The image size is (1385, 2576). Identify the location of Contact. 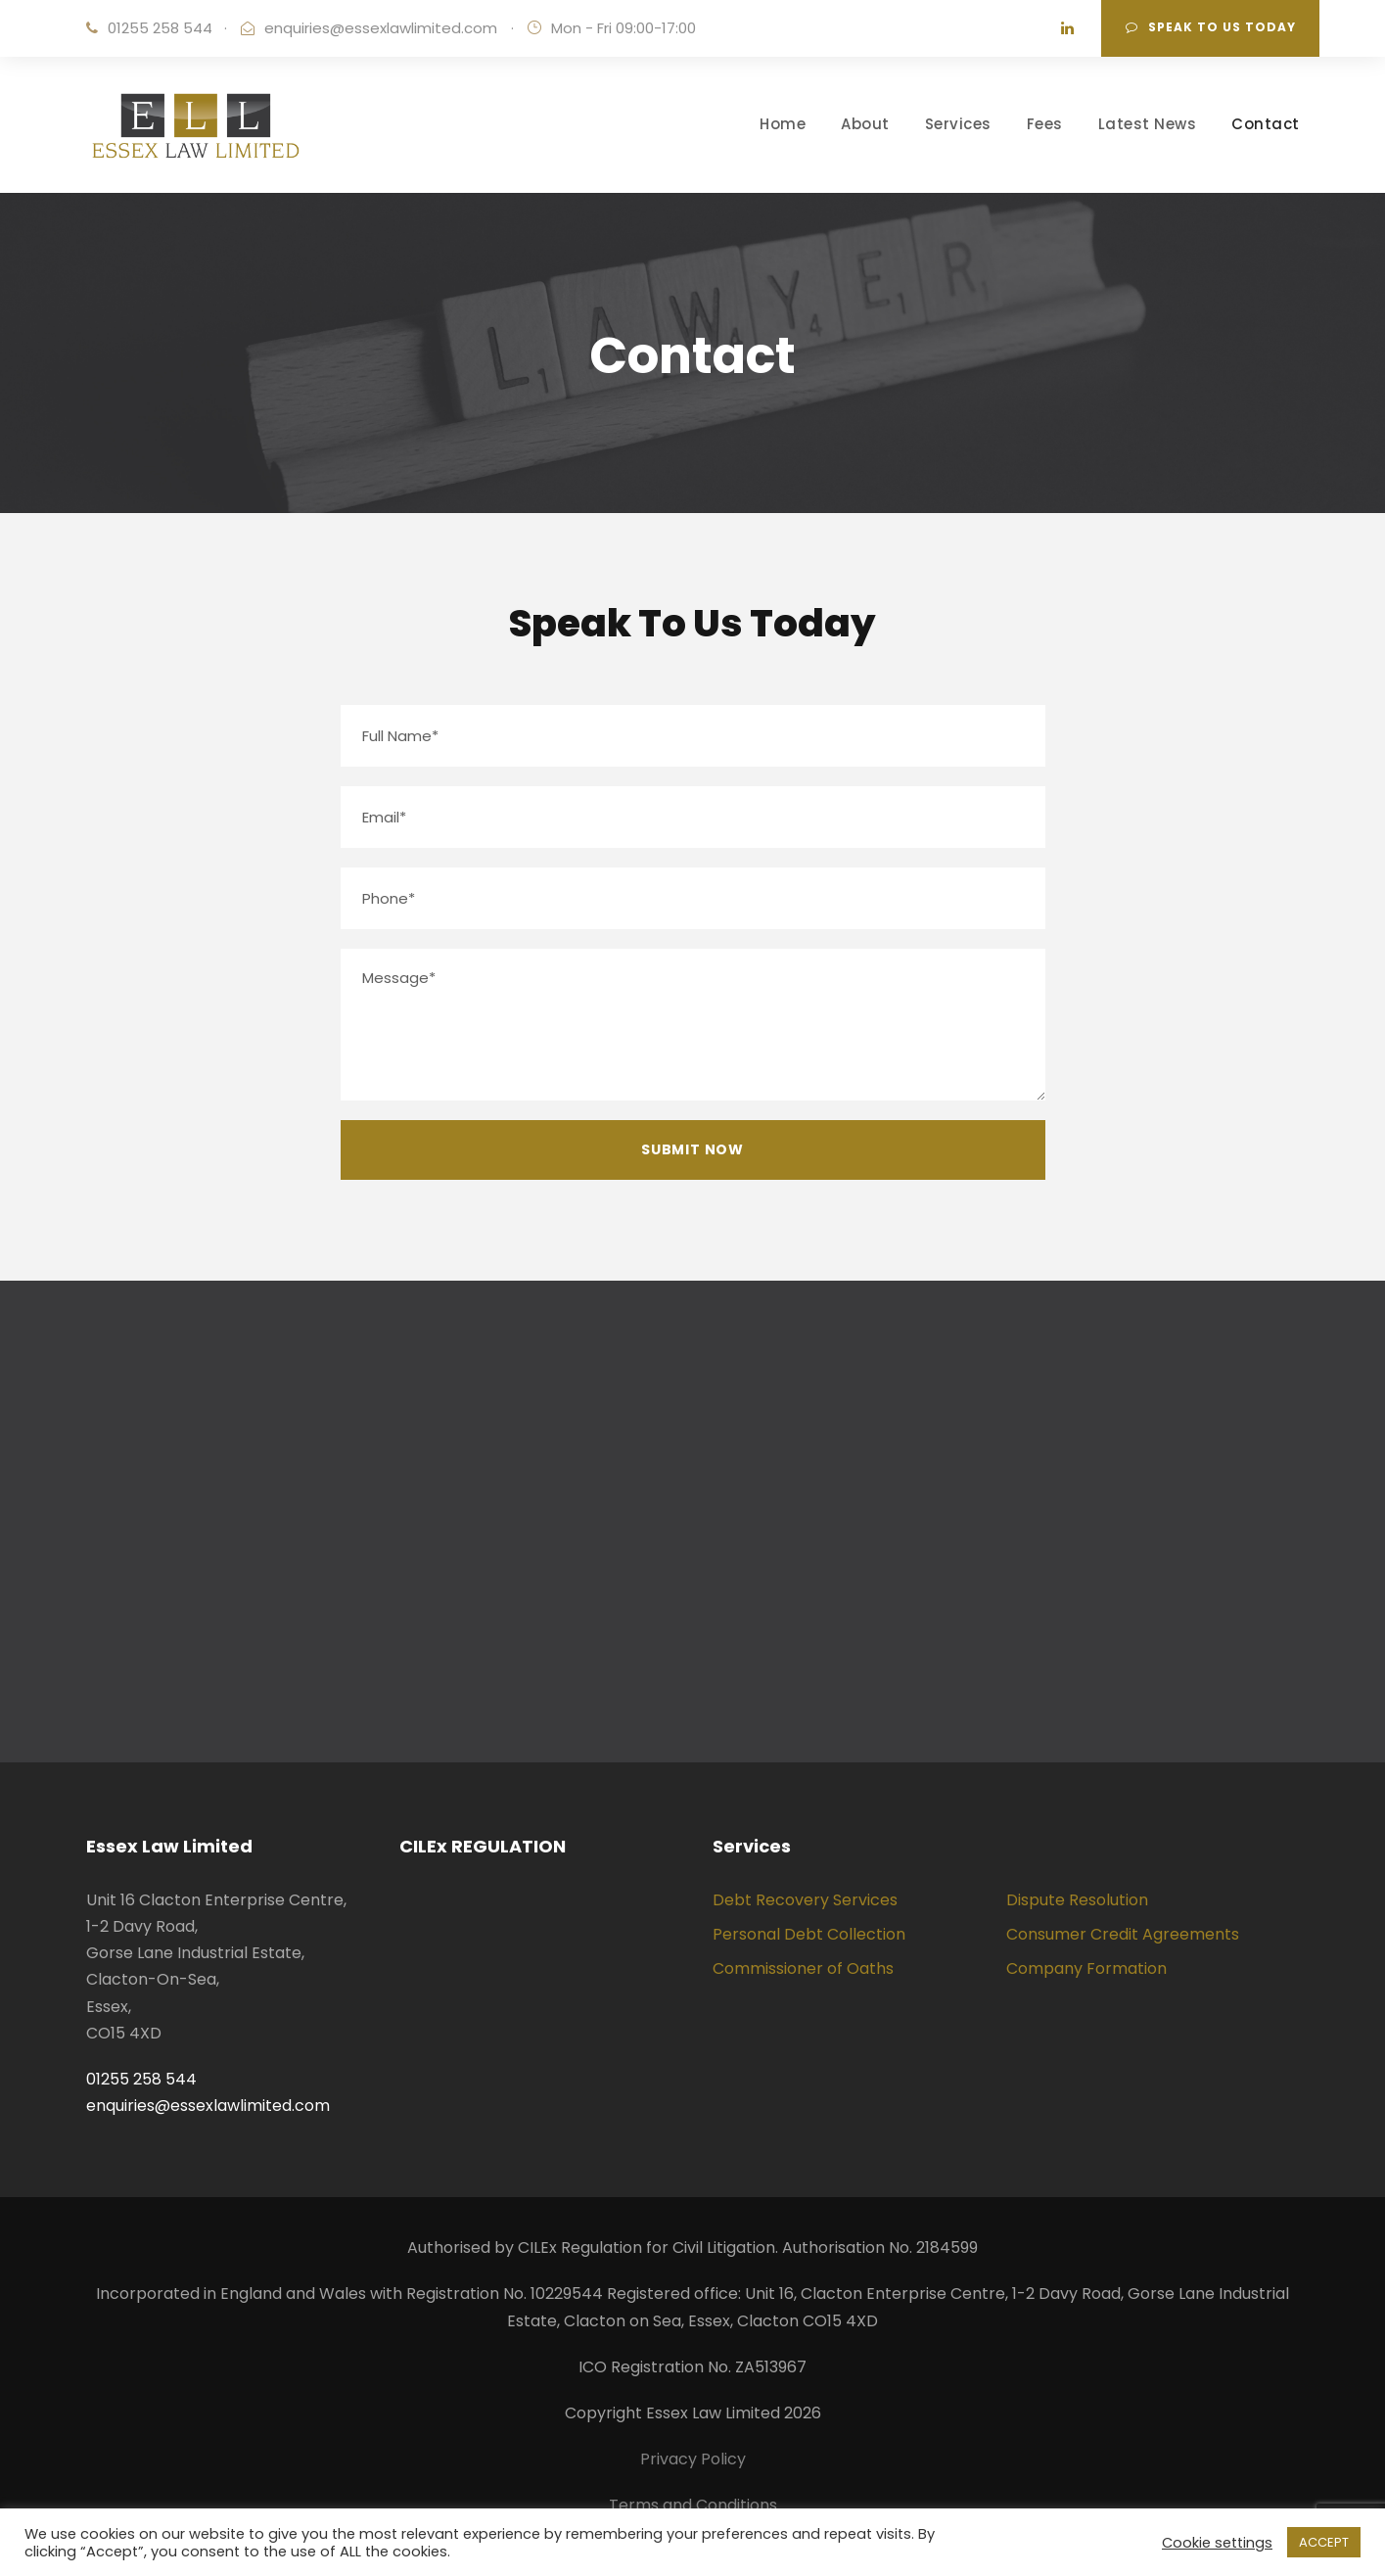
(1265, 124).